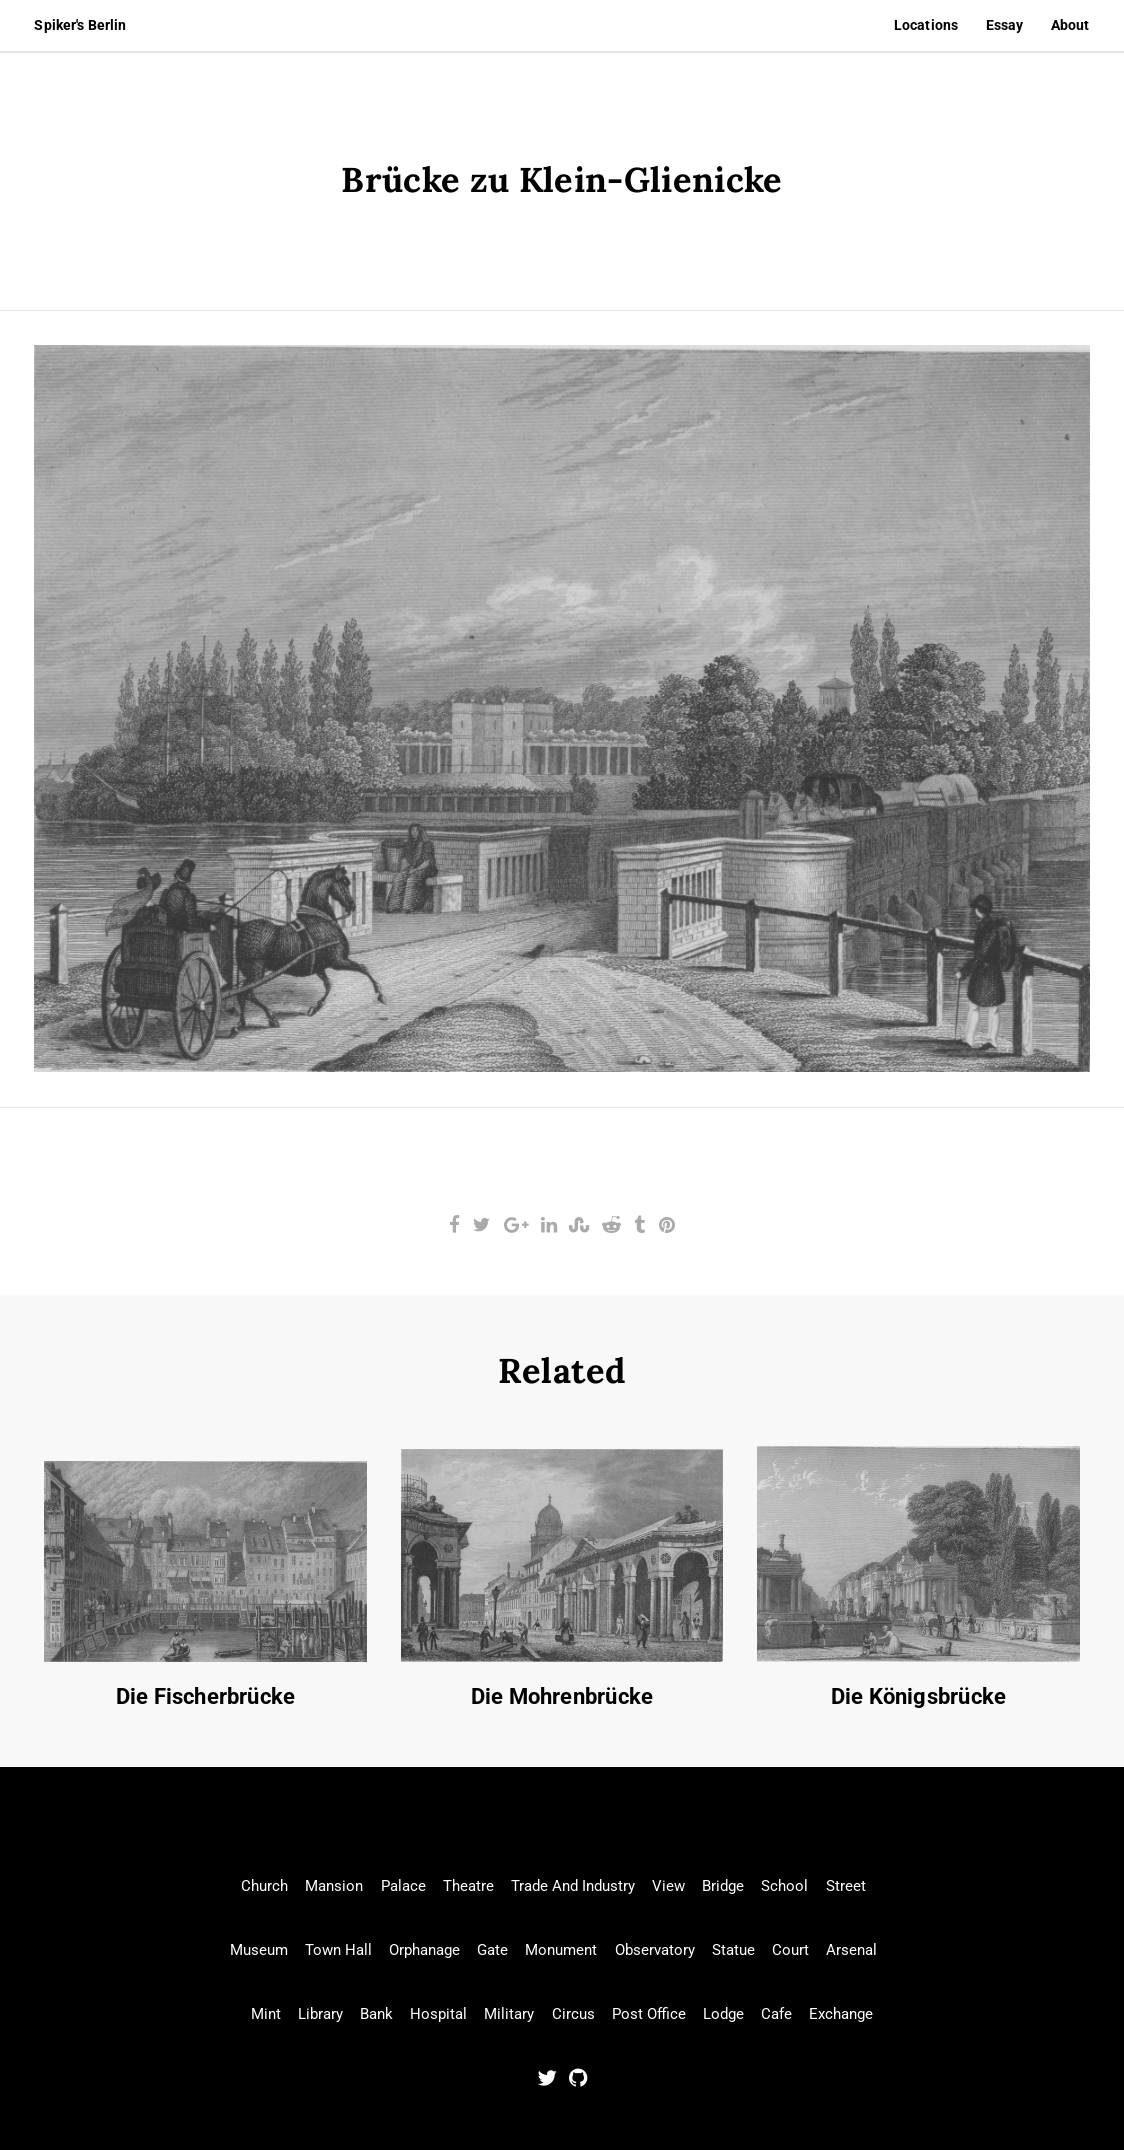 The image size is (1124, 2150). What do you see at coordinates (776, 2014) in the screenshot?
I see `Cafe` at bounding box center [776, 2014].